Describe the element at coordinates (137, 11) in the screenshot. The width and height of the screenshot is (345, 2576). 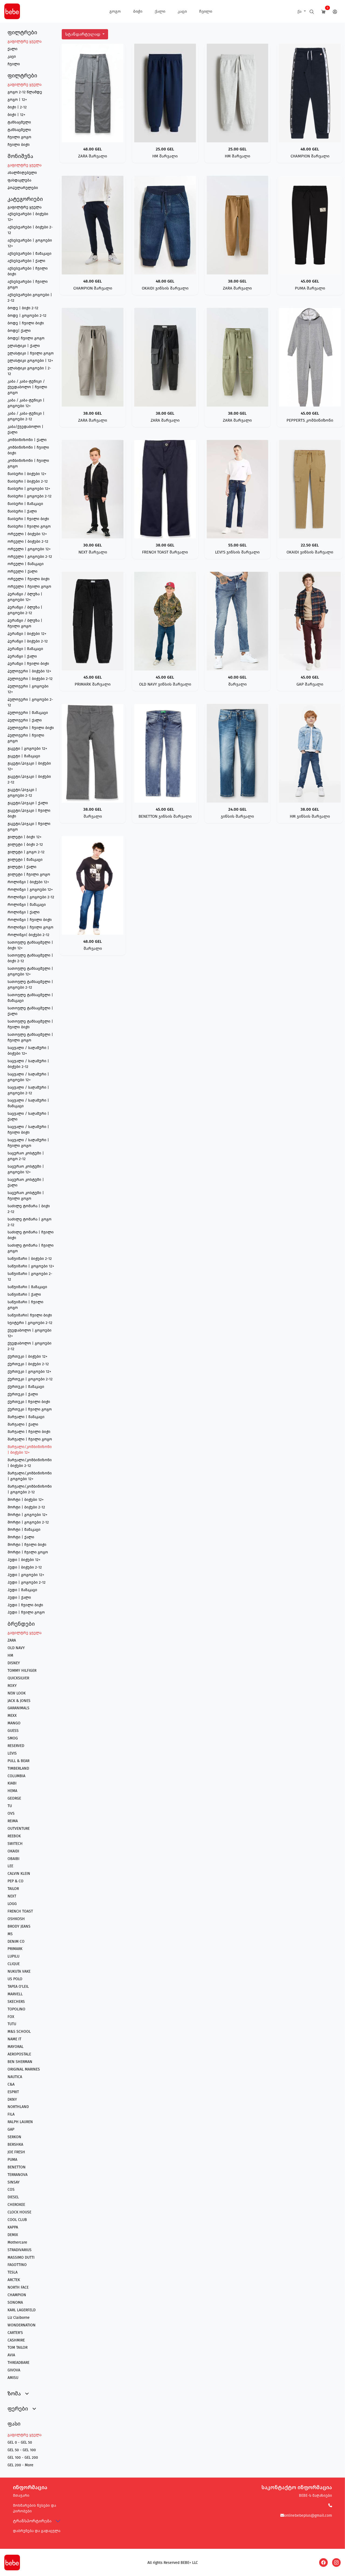
I see `ბიჭი` at that location.